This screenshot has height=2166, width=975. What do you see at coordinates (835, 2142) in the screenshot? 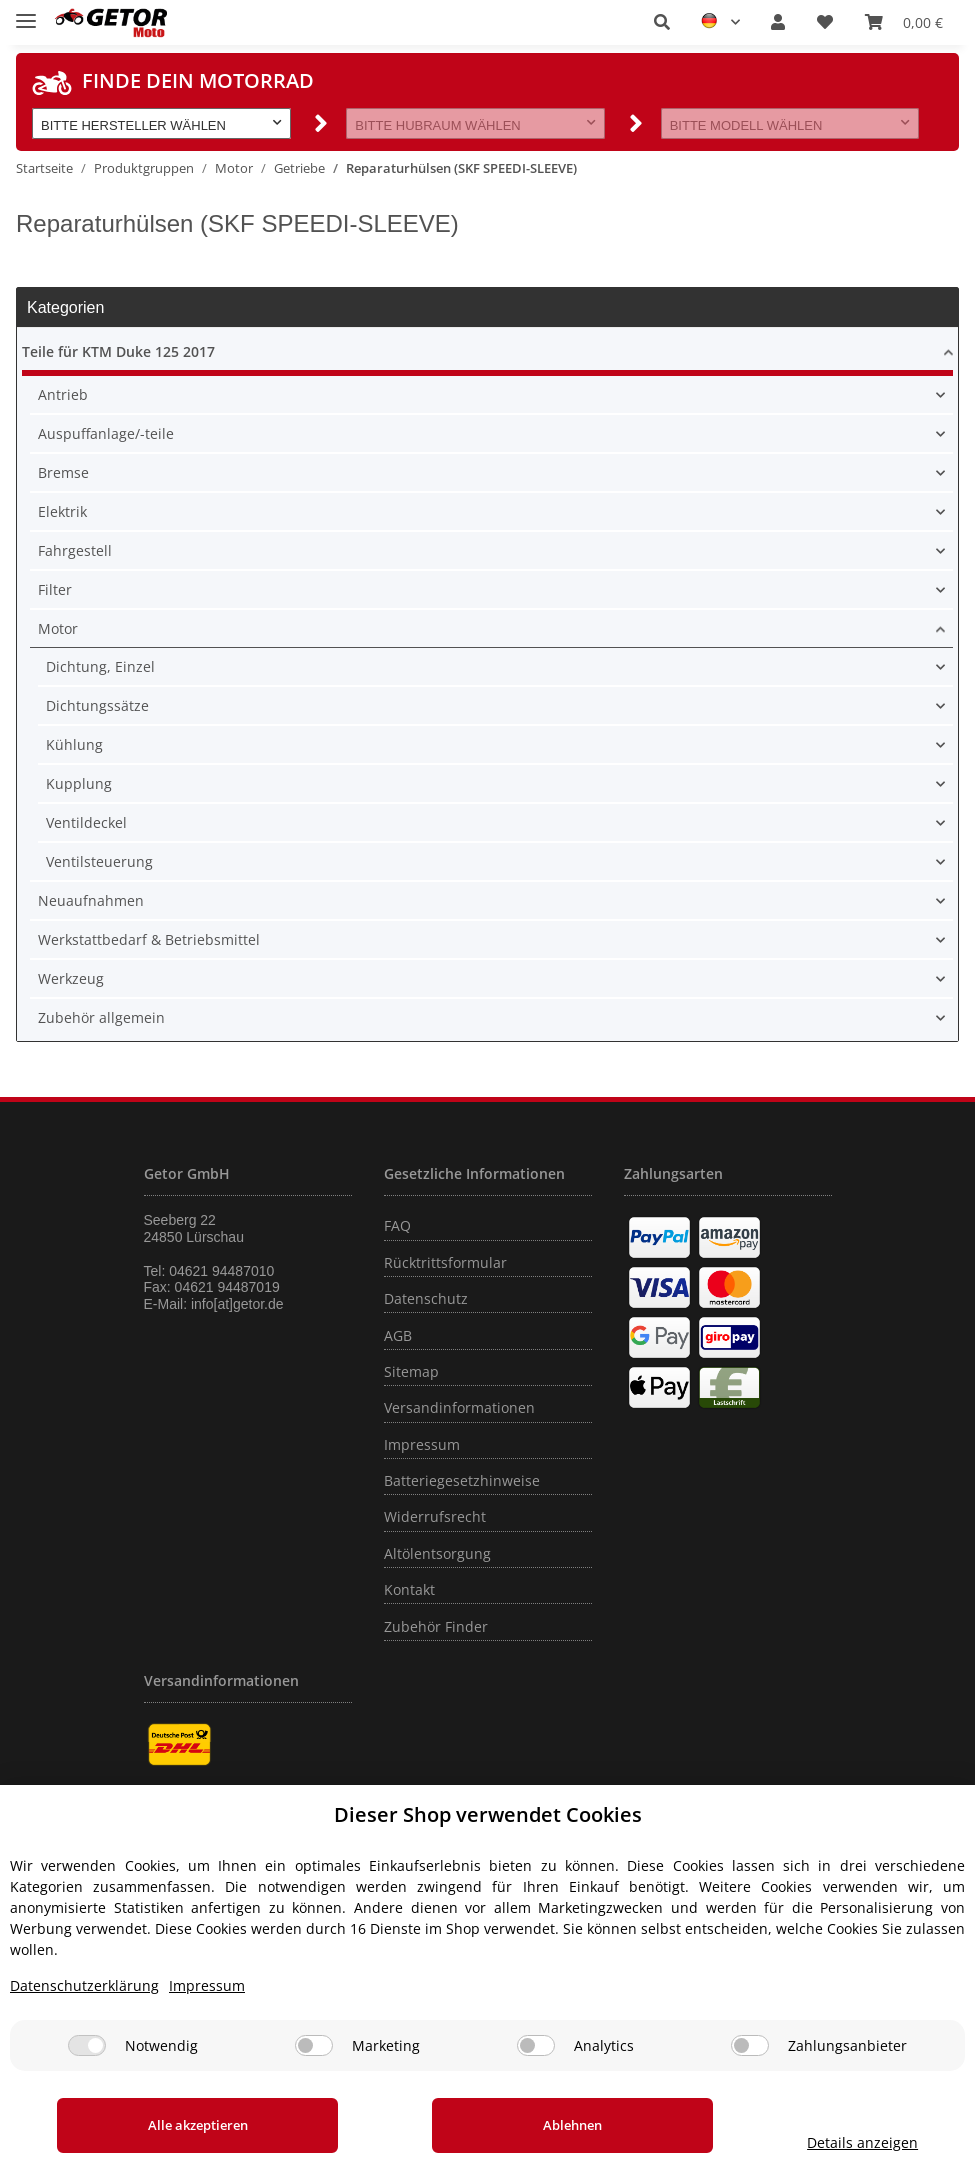
I see `Details anzeigen` at bounding box center [835, 2142].